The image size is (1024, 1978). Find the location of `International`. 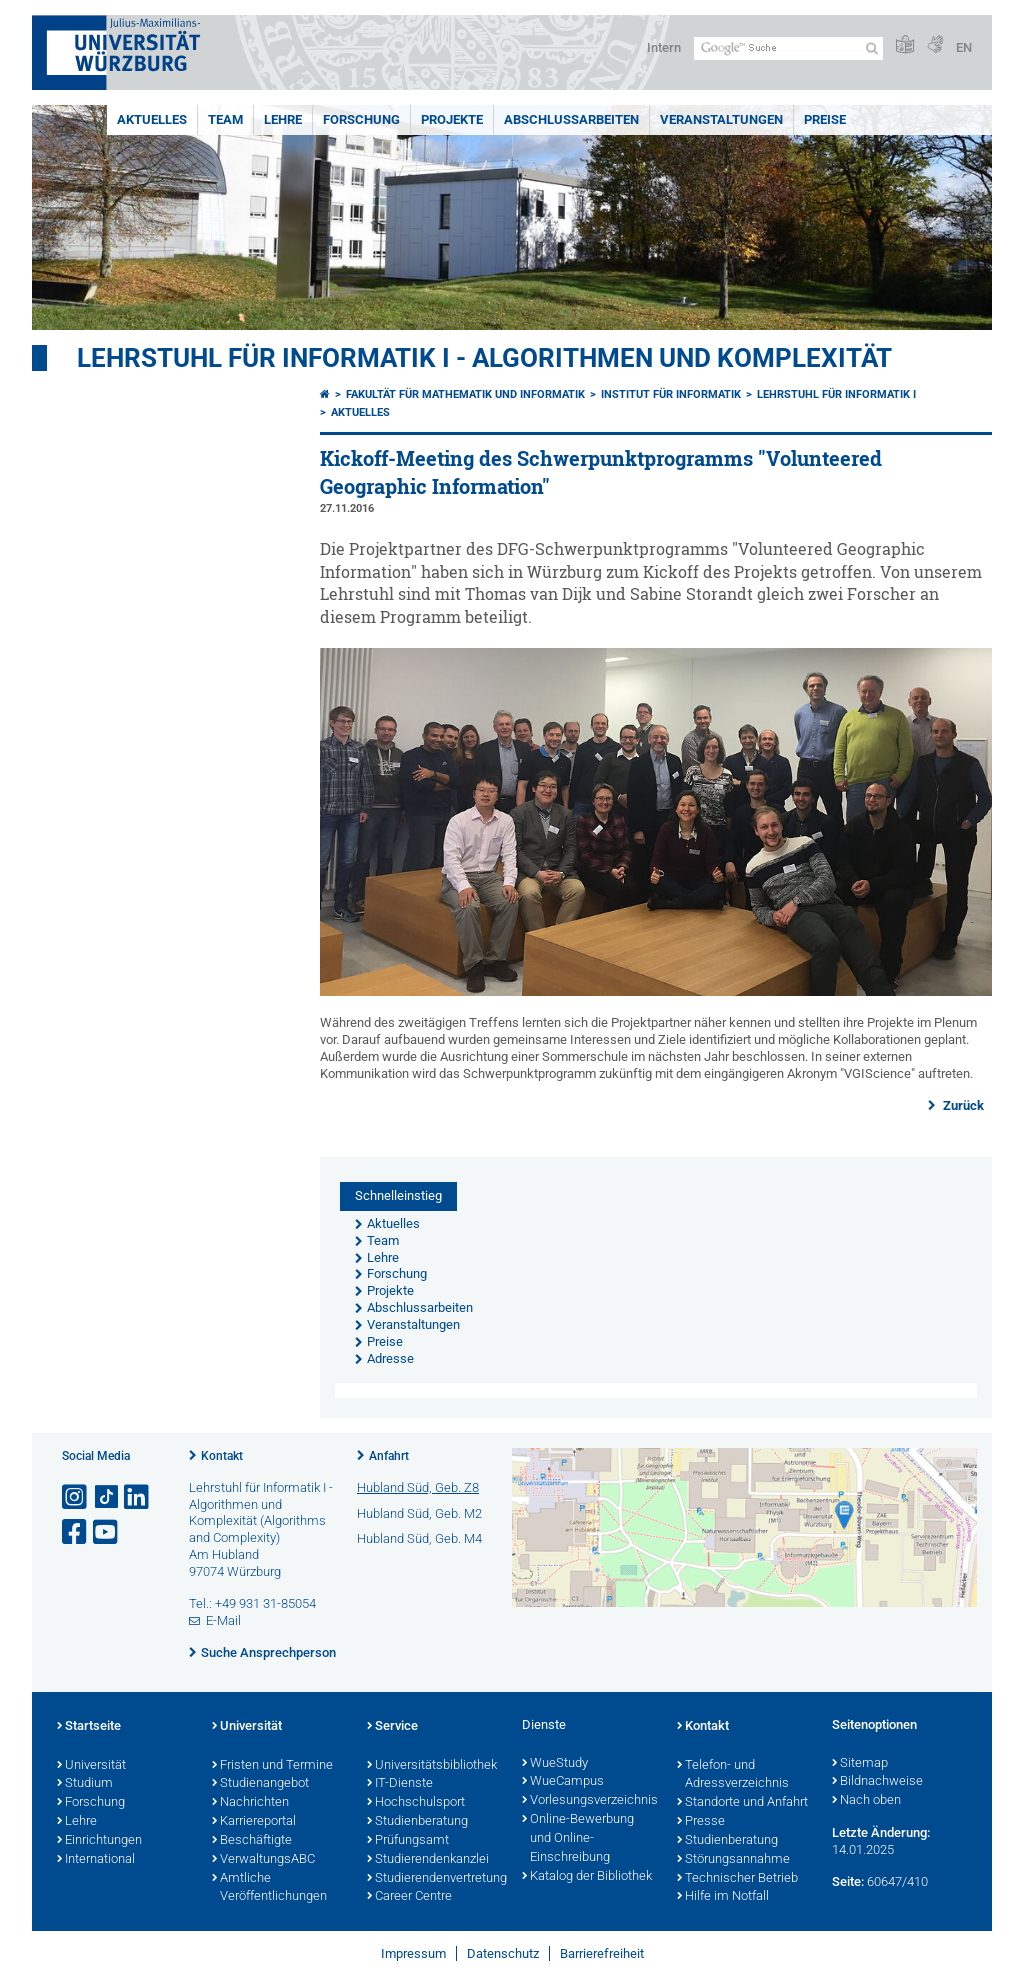

International is located at coordinates (96, 1860).